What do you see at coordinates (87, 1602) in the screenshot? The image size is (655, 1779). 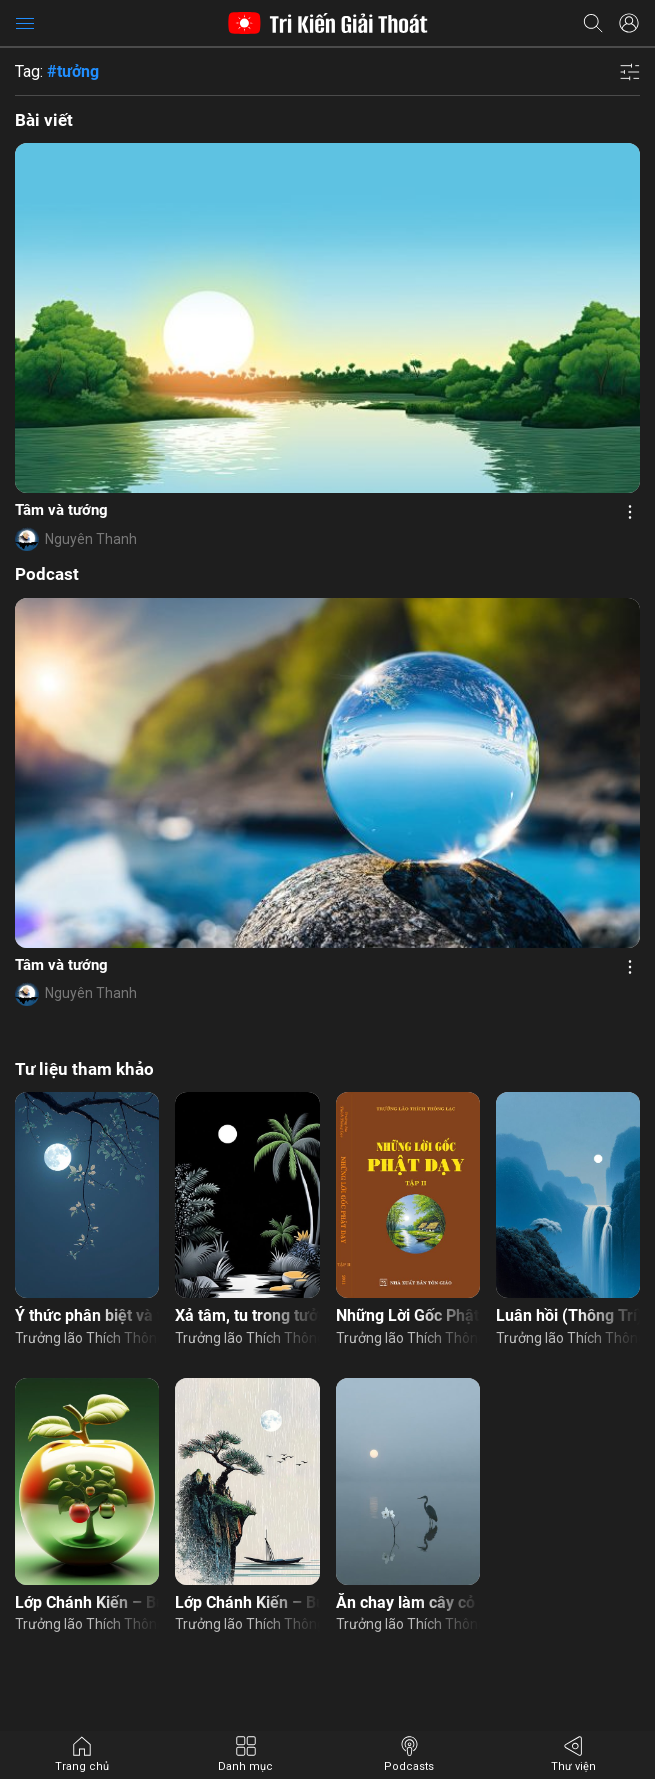 I see `Lớp Chánh Kiến – Buổi 7: Nhân quả thảo mộc` at bounding box center [87, 1602].